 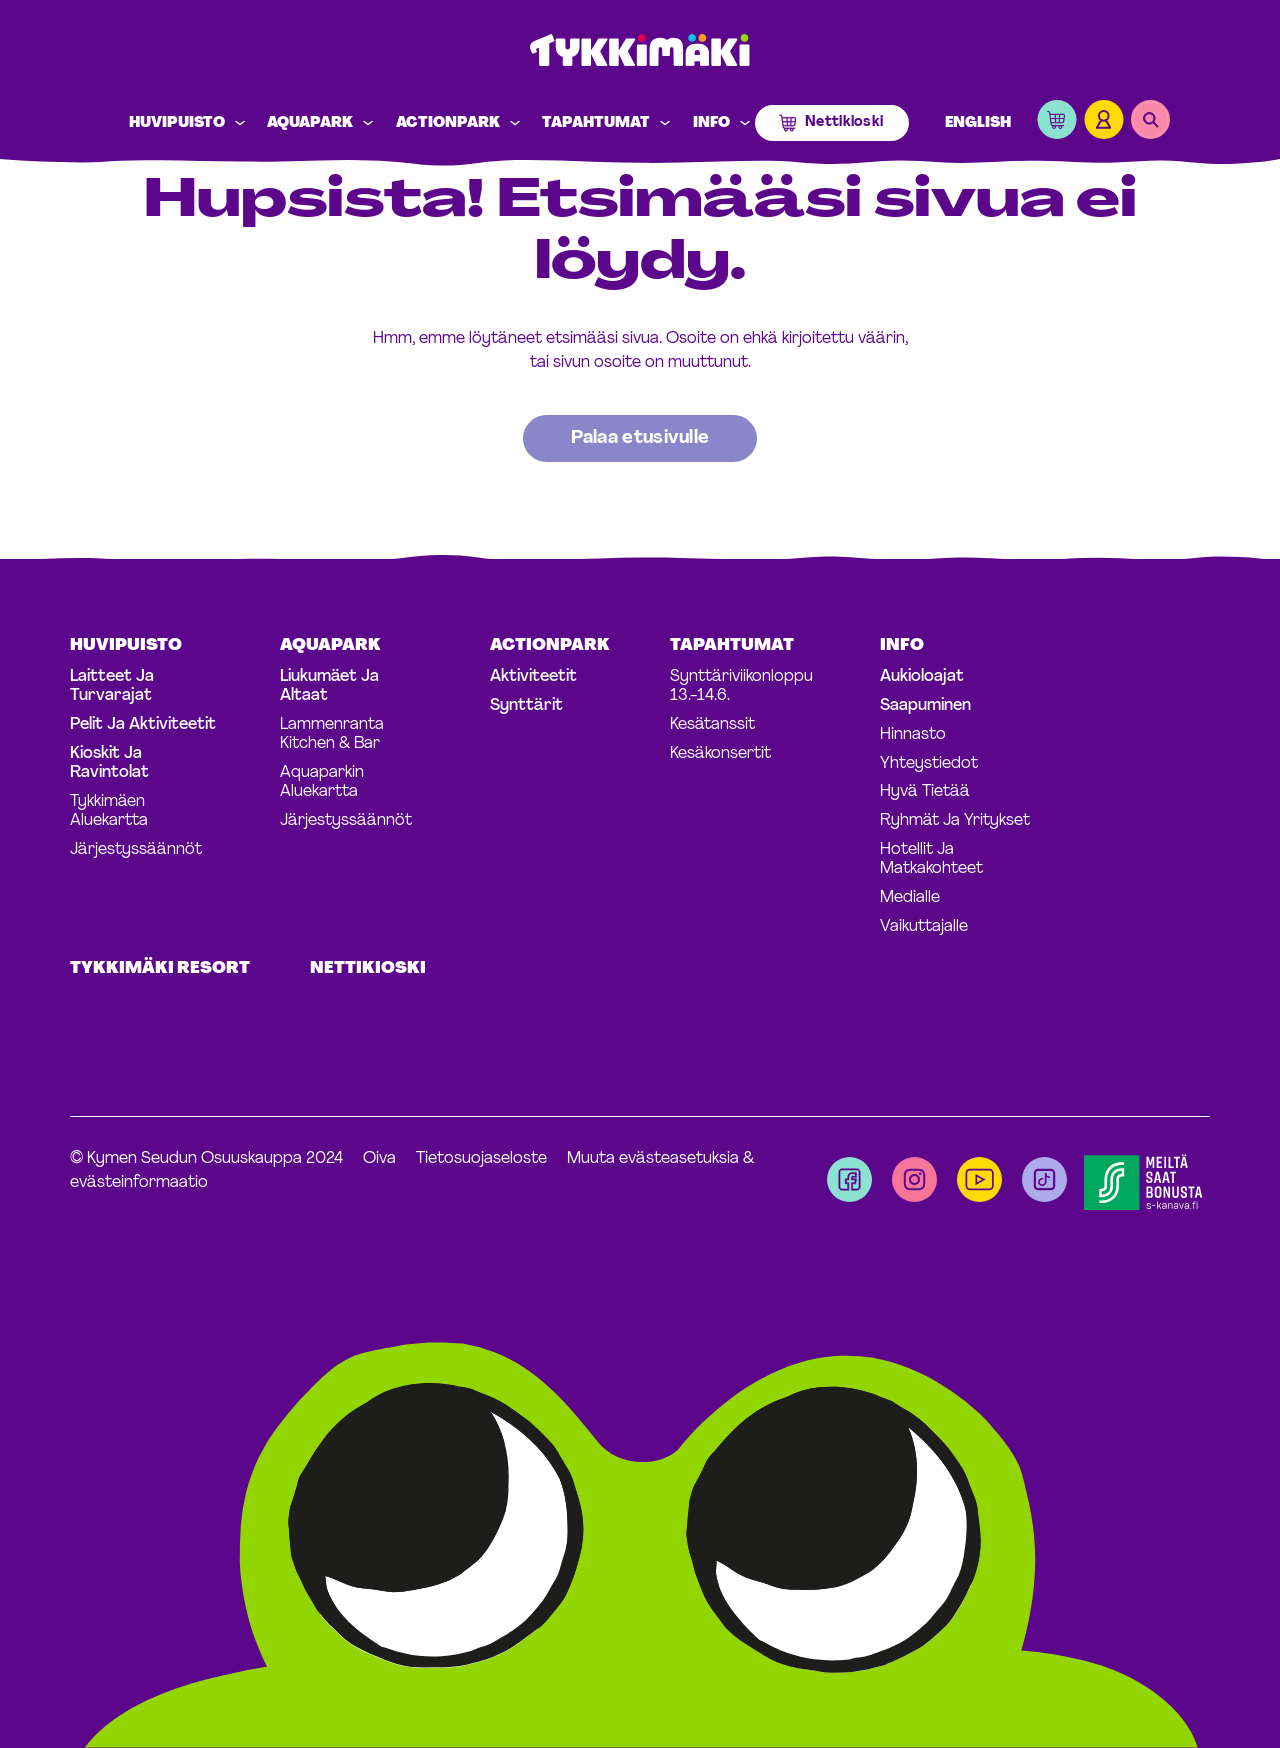 What do you see at coordinates (978, 123) in the screenshot?
I see `English` at bounding box center [978, 123].